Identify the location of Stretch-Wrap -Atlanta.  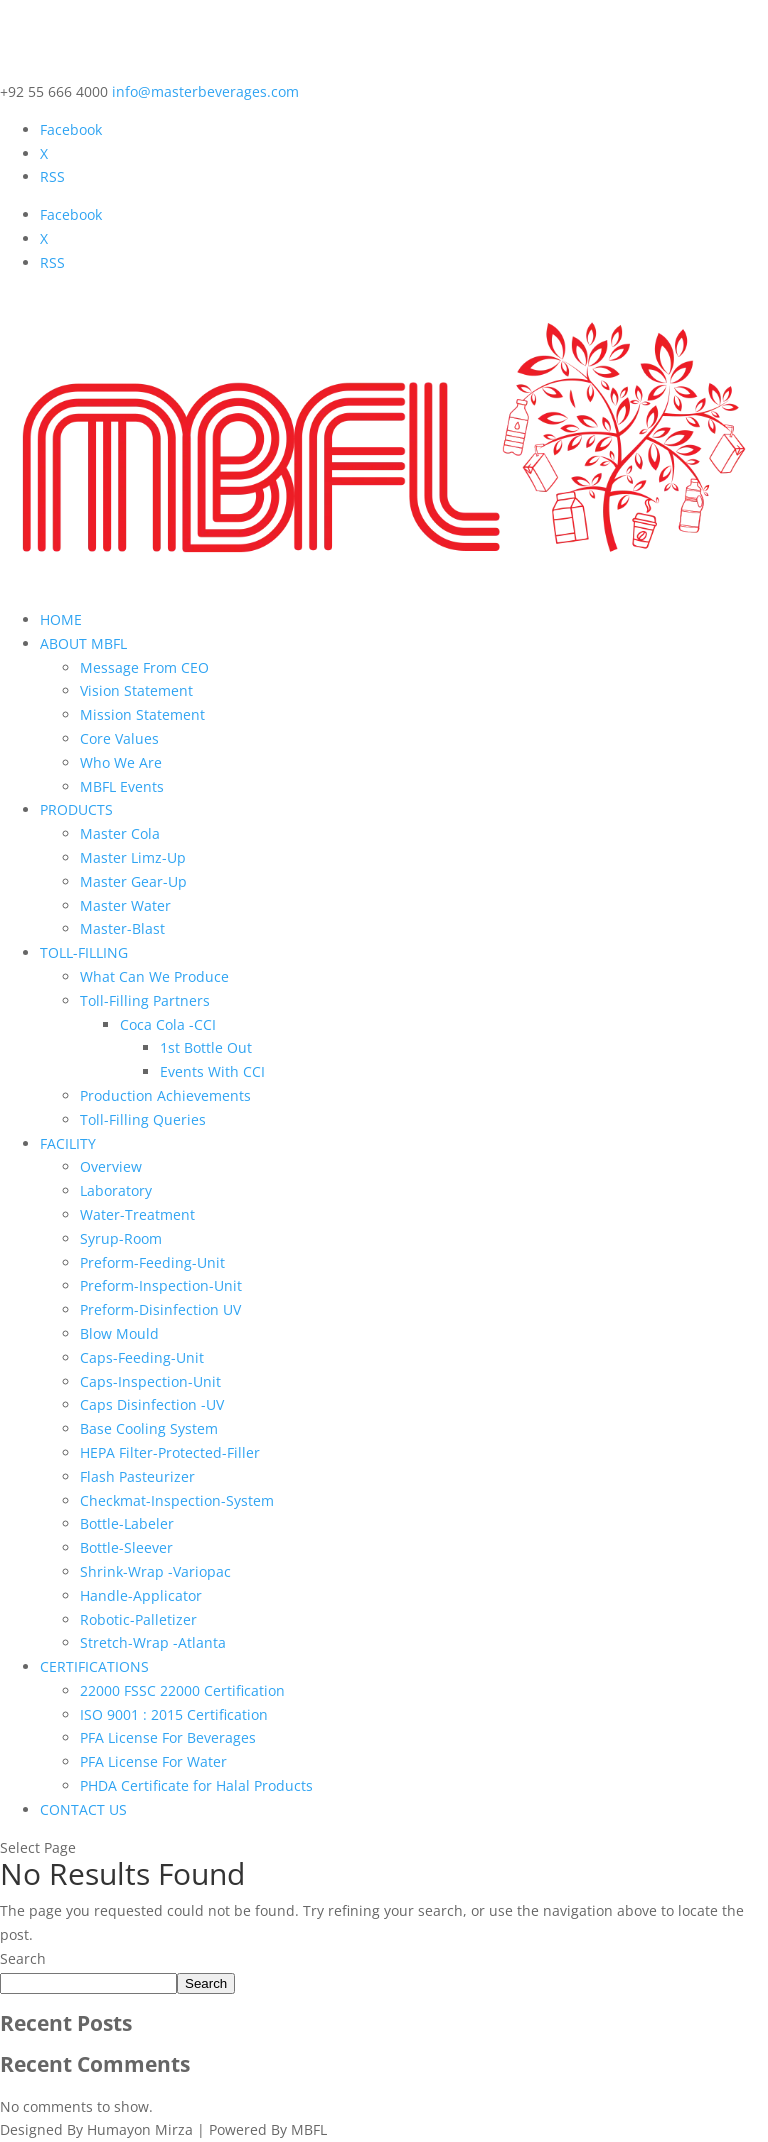
(153, 1642).